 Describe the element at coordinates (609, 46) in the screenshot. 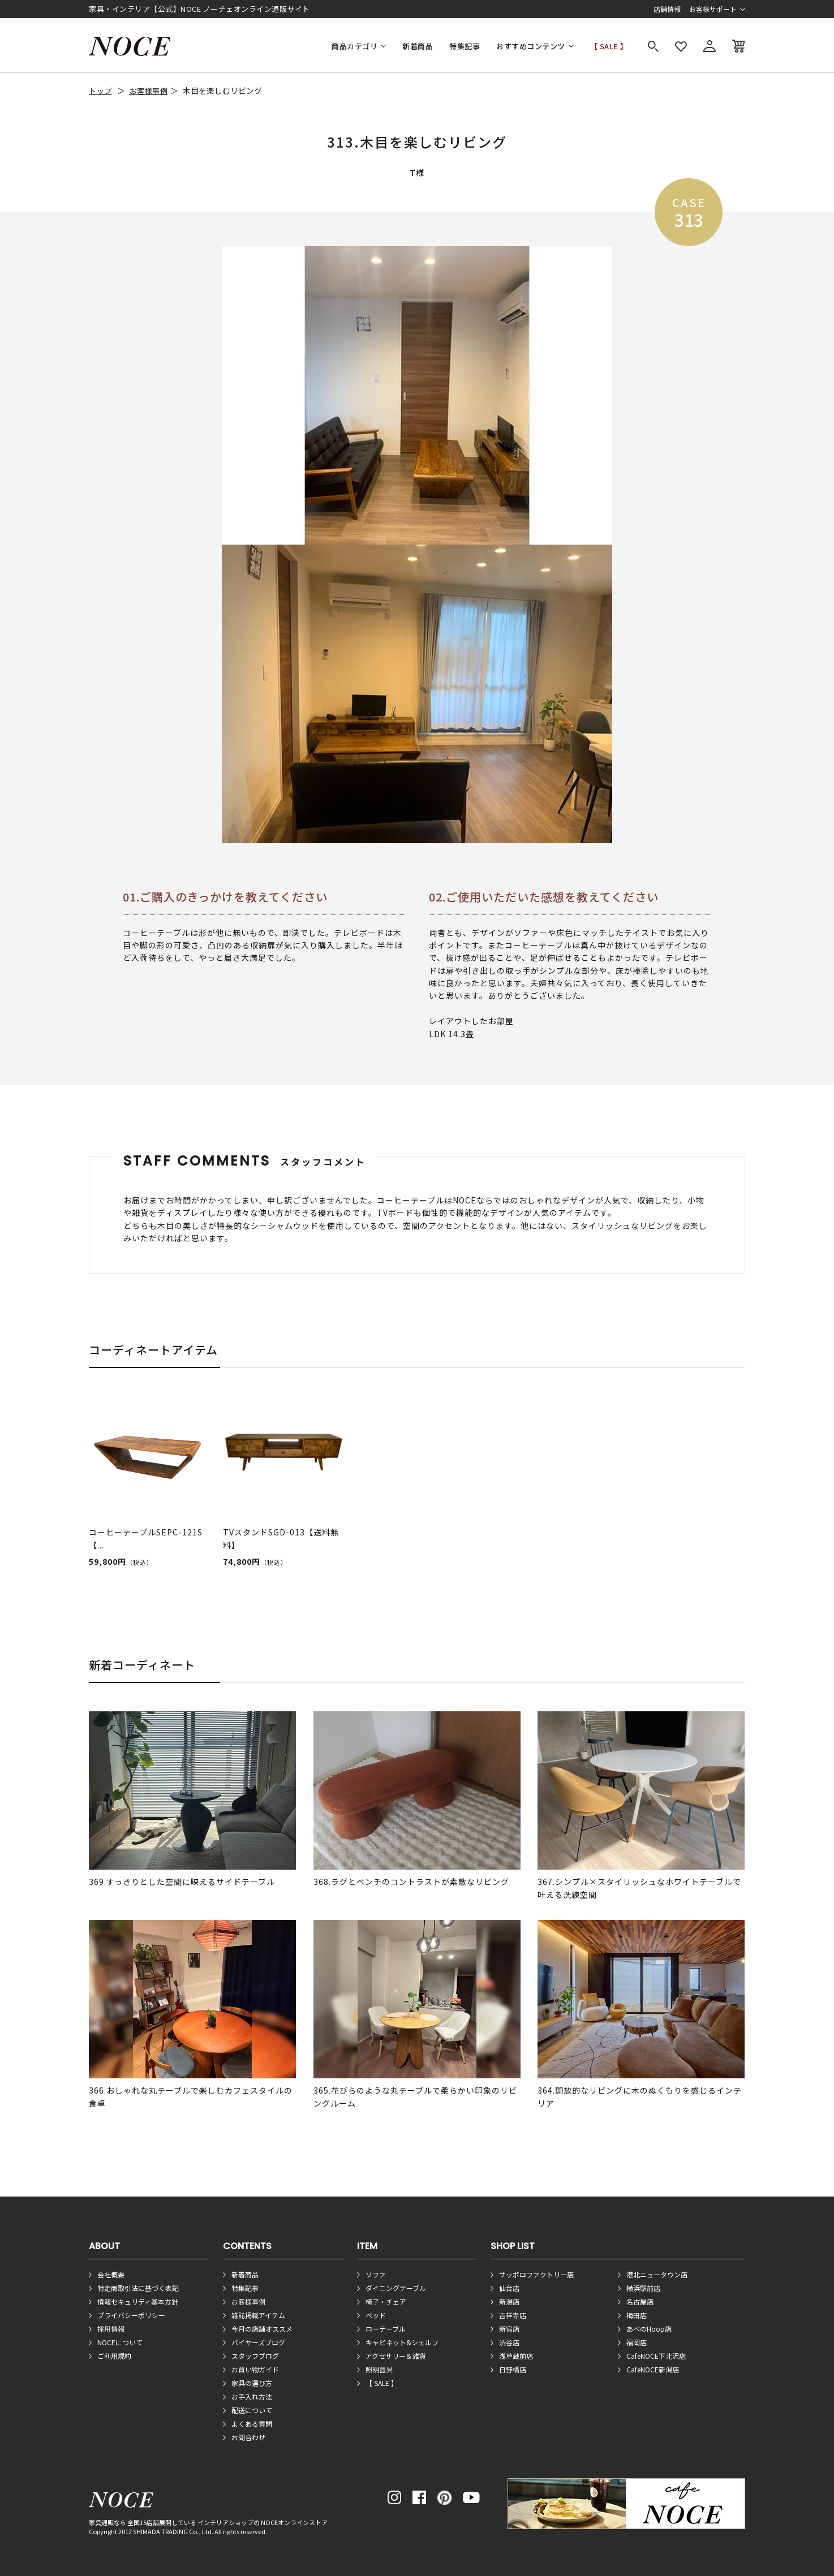

I see `【 SALE 】` at that location.